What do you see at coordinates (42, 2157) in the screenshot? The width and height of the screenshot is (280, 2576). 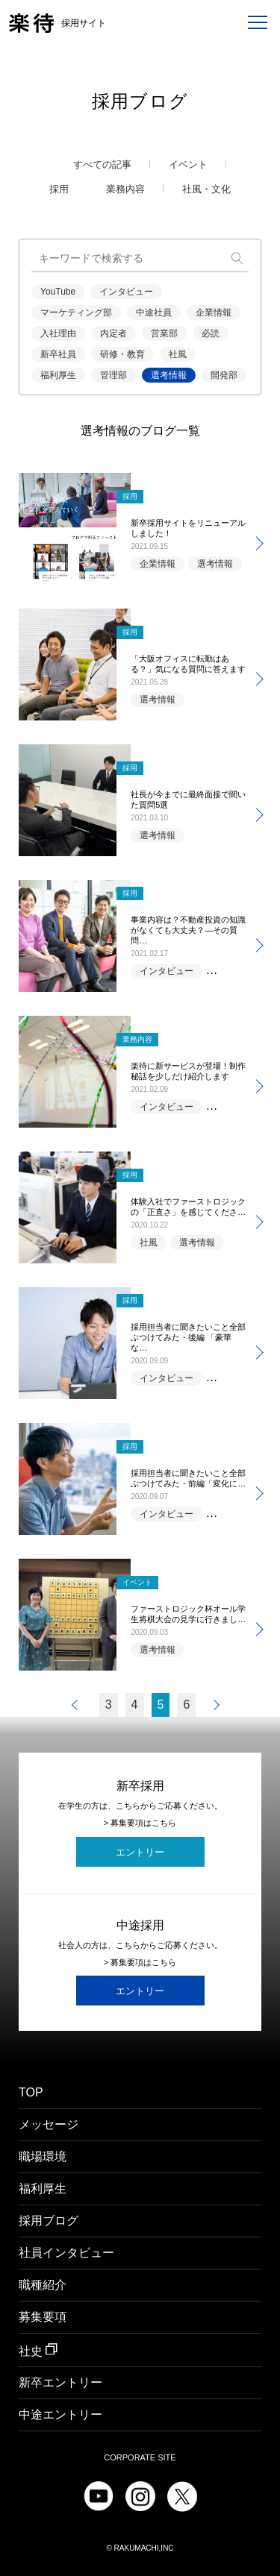 I see `職場環境` at bounding box center [42, 2157].